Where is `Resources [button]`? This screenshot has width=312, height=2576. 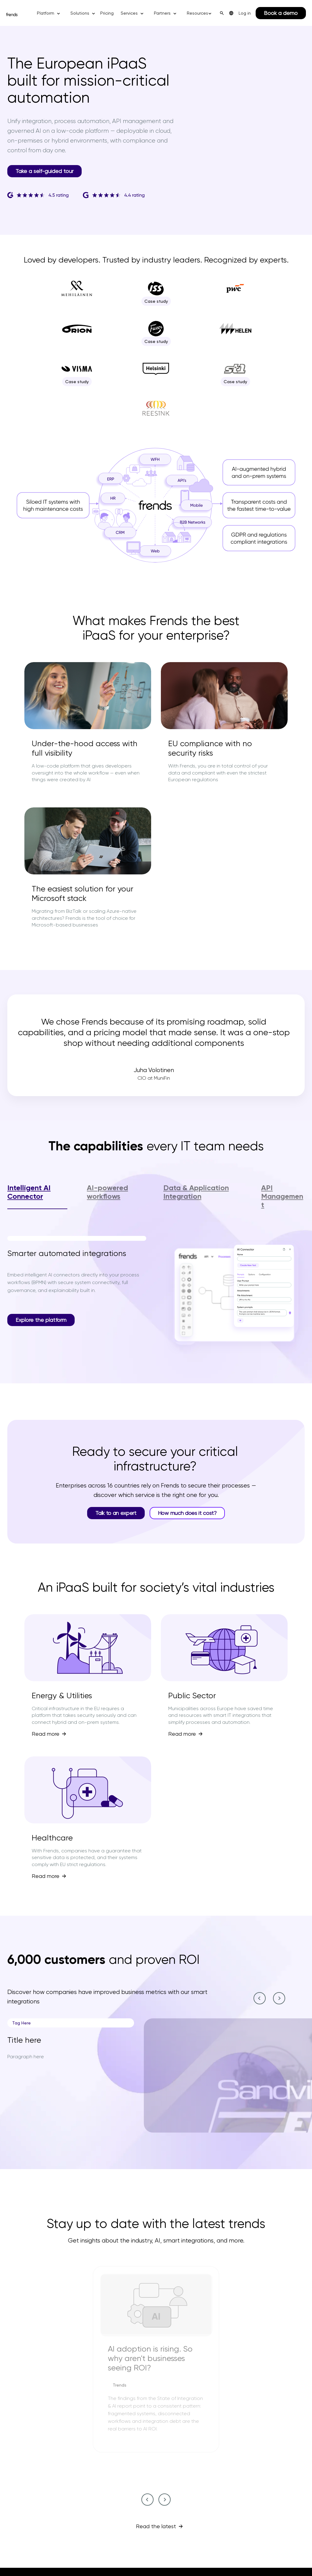 Resources [button] is located at coordinates (197, 13).